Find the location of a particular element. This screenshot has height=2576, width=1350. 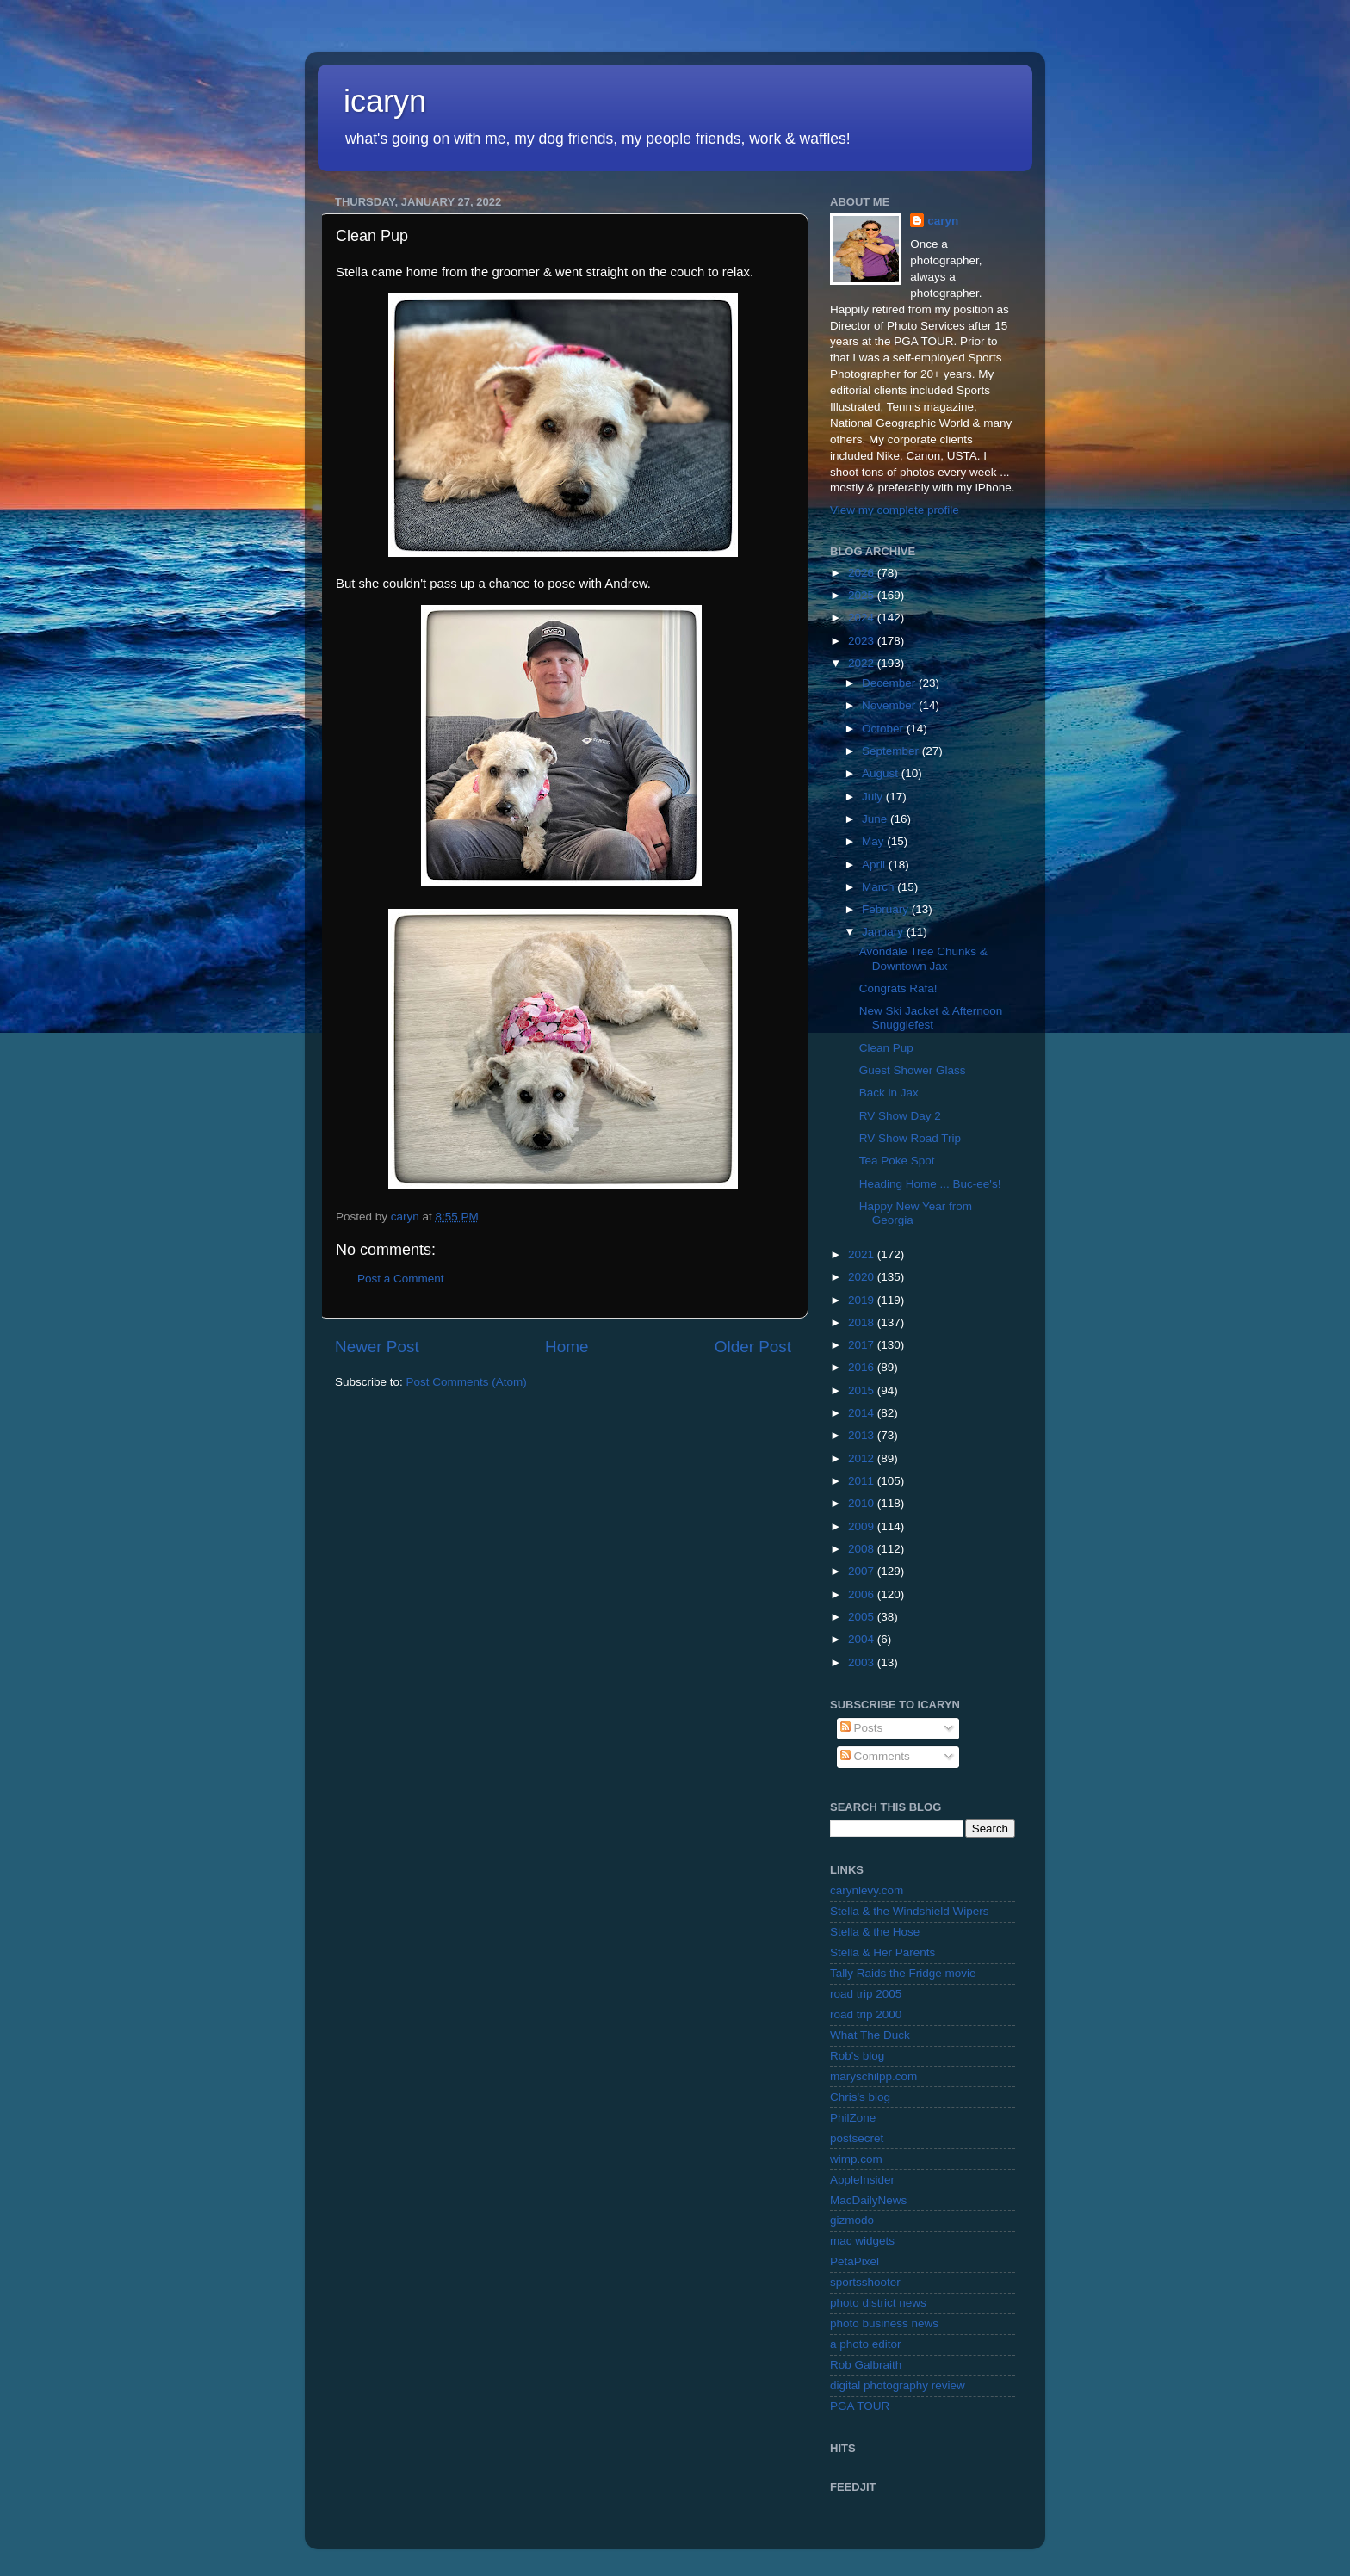

RV Show Day 2 is located at coordinates (900, 1115).